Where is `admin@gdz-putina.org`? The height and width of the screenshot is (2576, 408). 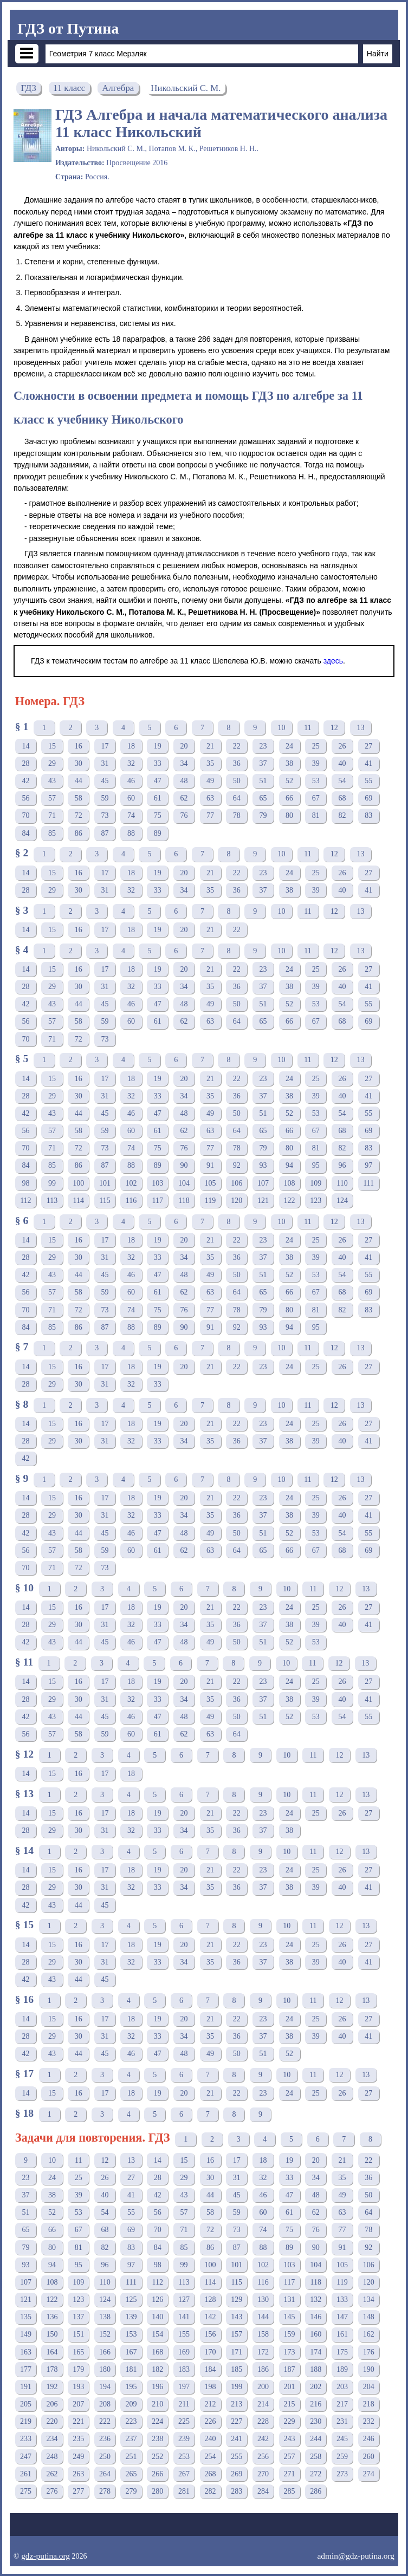
admin@gdz-putina.org is located at coordinates (355, 2555).